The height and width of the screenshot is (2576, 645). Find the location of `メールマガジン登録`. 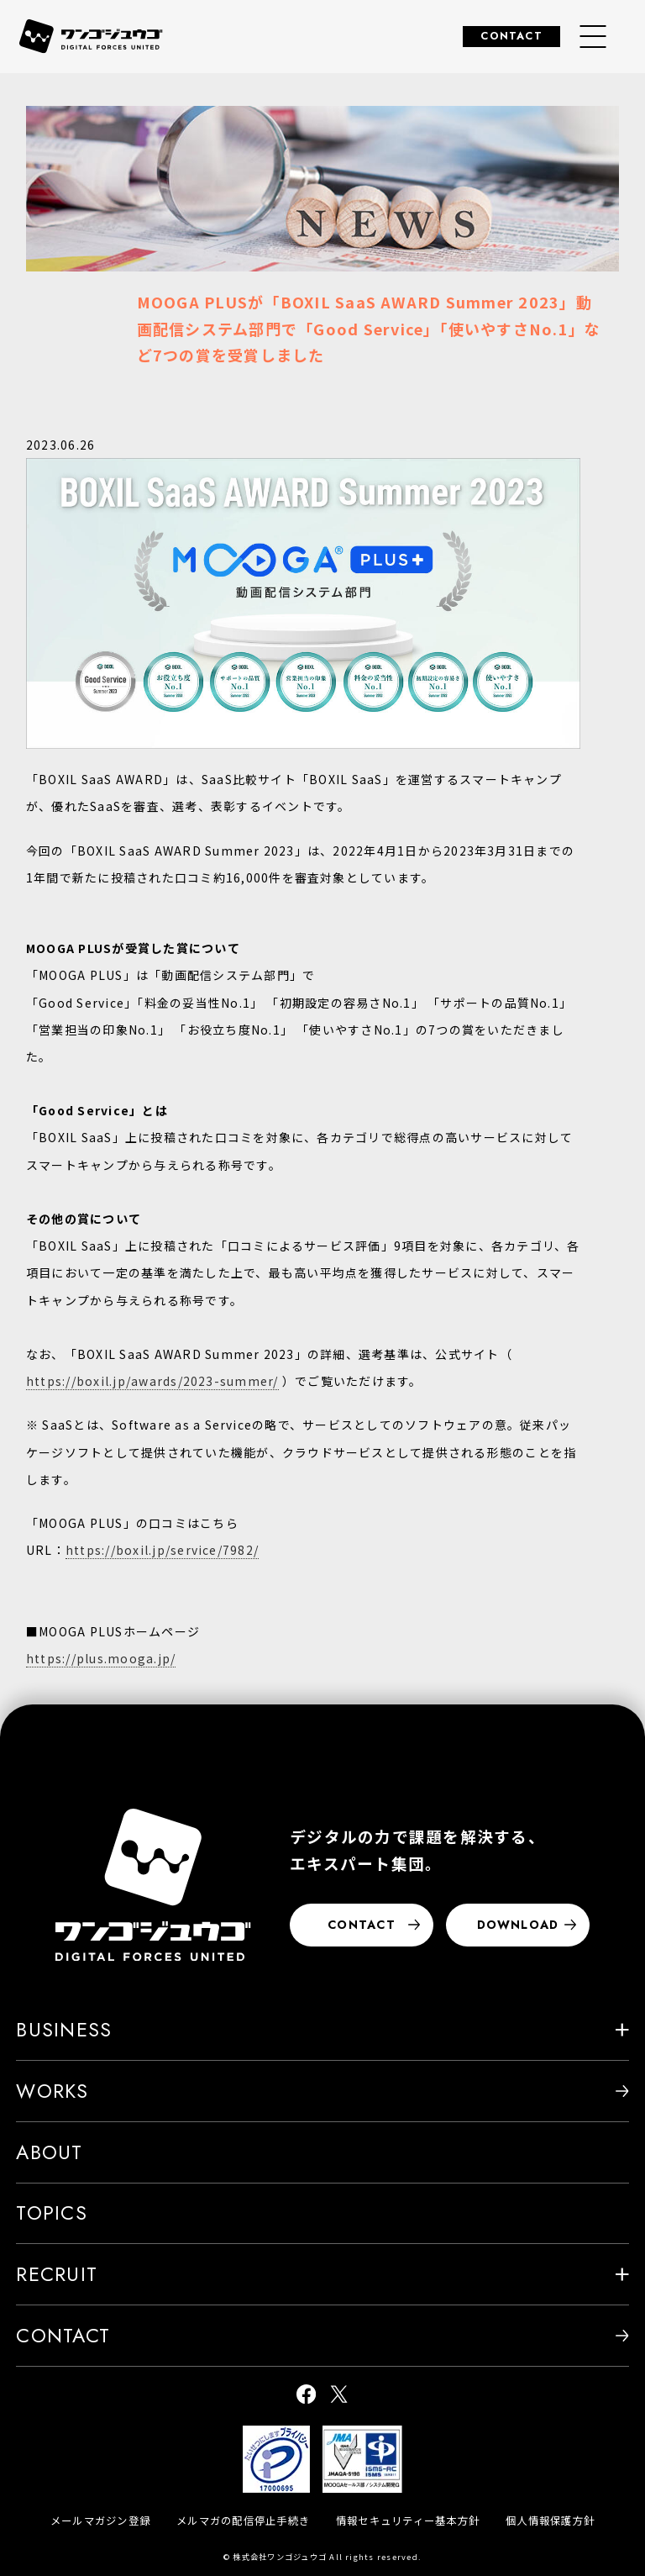

メールマガジン登録 is located at coordinates (100, 2520).